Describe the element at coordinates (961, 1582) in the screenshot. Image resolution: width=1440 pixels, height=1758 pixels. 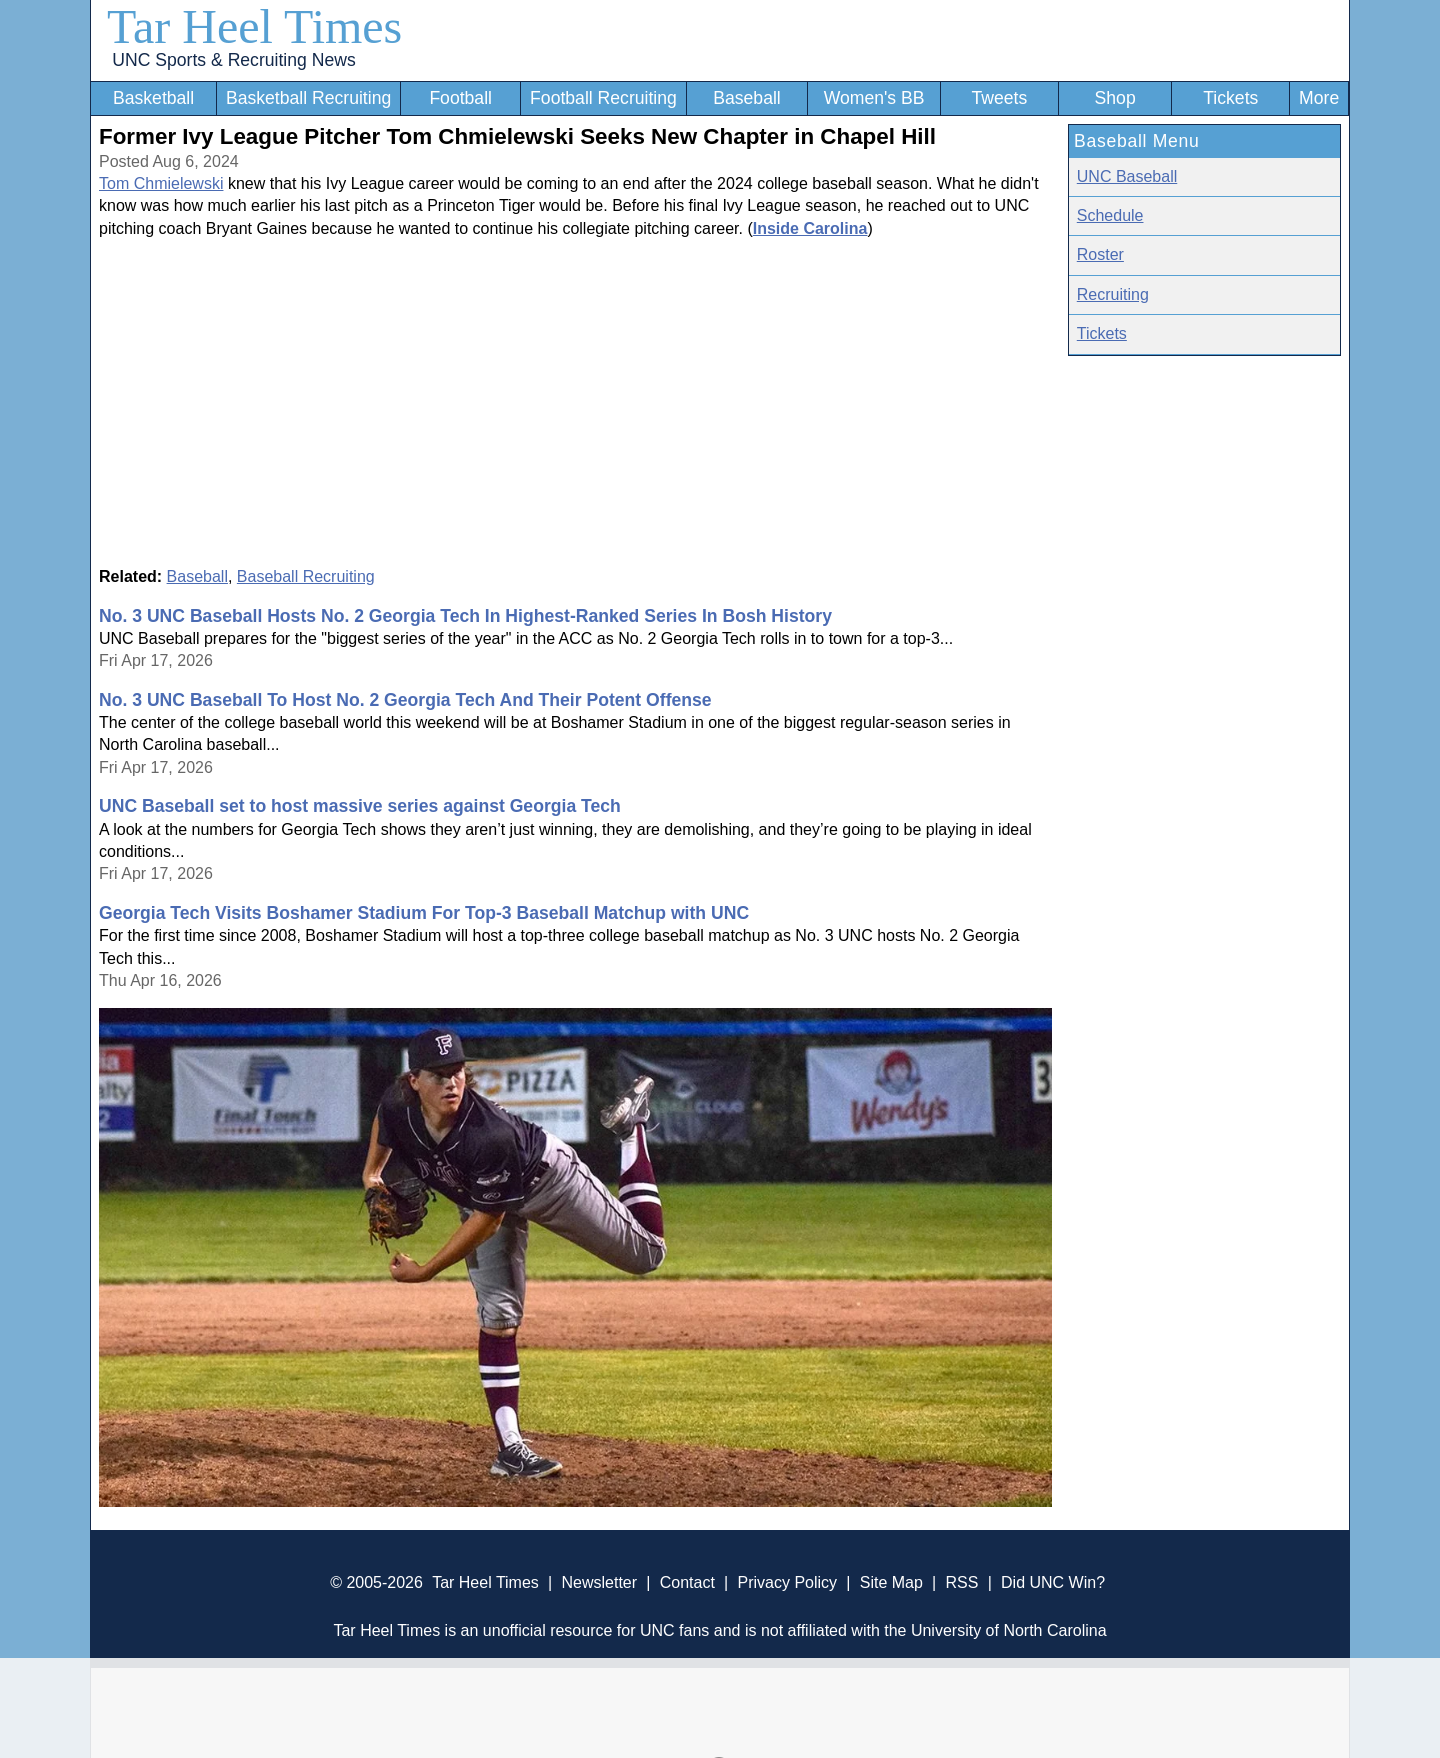
I see `RSS` at that location.